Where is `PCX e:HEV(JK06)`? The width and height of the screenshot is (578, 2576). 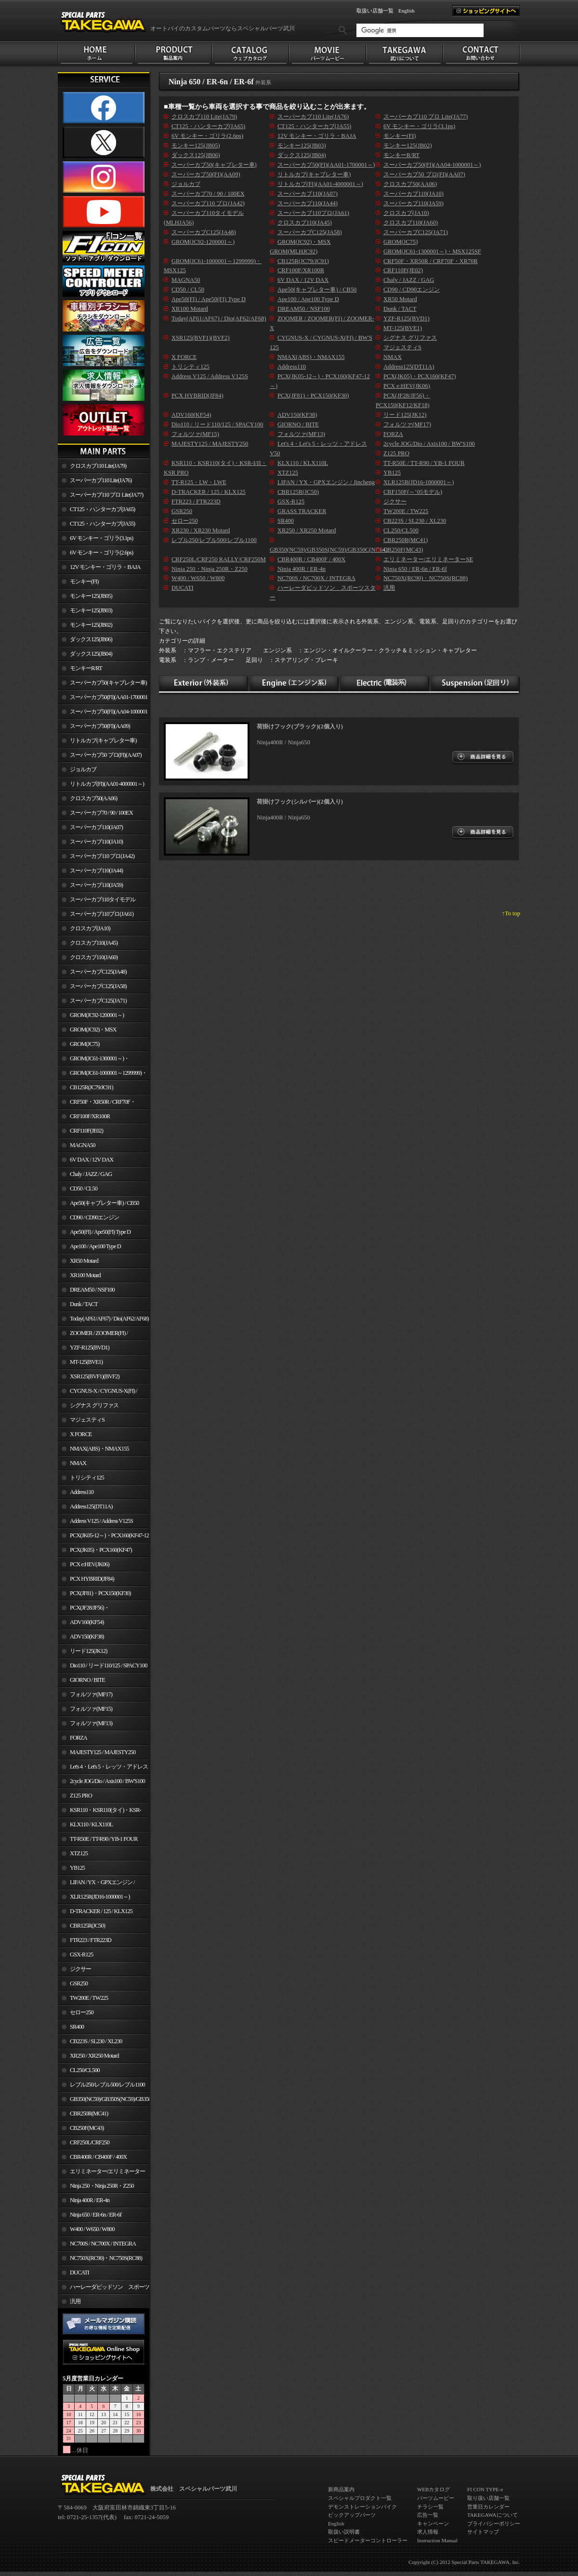 PCX e:HEV(JK06) is located at coordinates (89, 1564).